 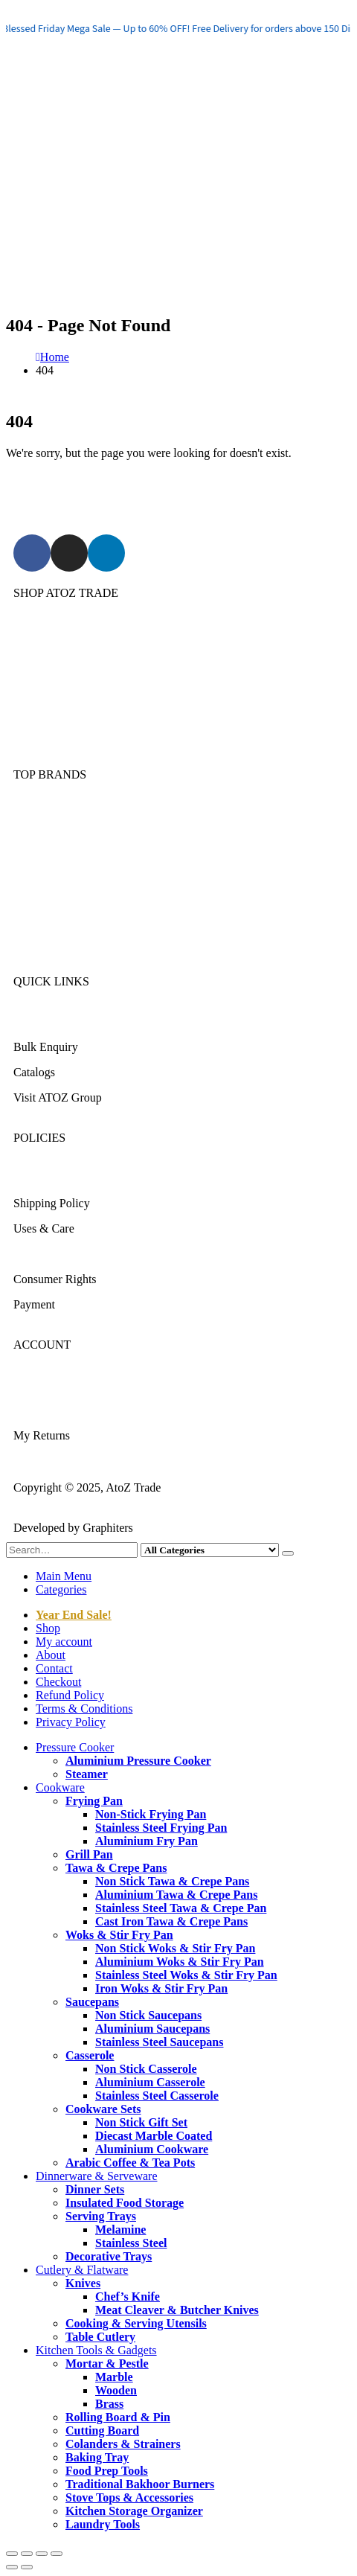 What do you see at coordinates (177, 2310) in the screenshot?
I see `Meat Cleaver & Butcher Knives` at bounding box center [177, 2310].